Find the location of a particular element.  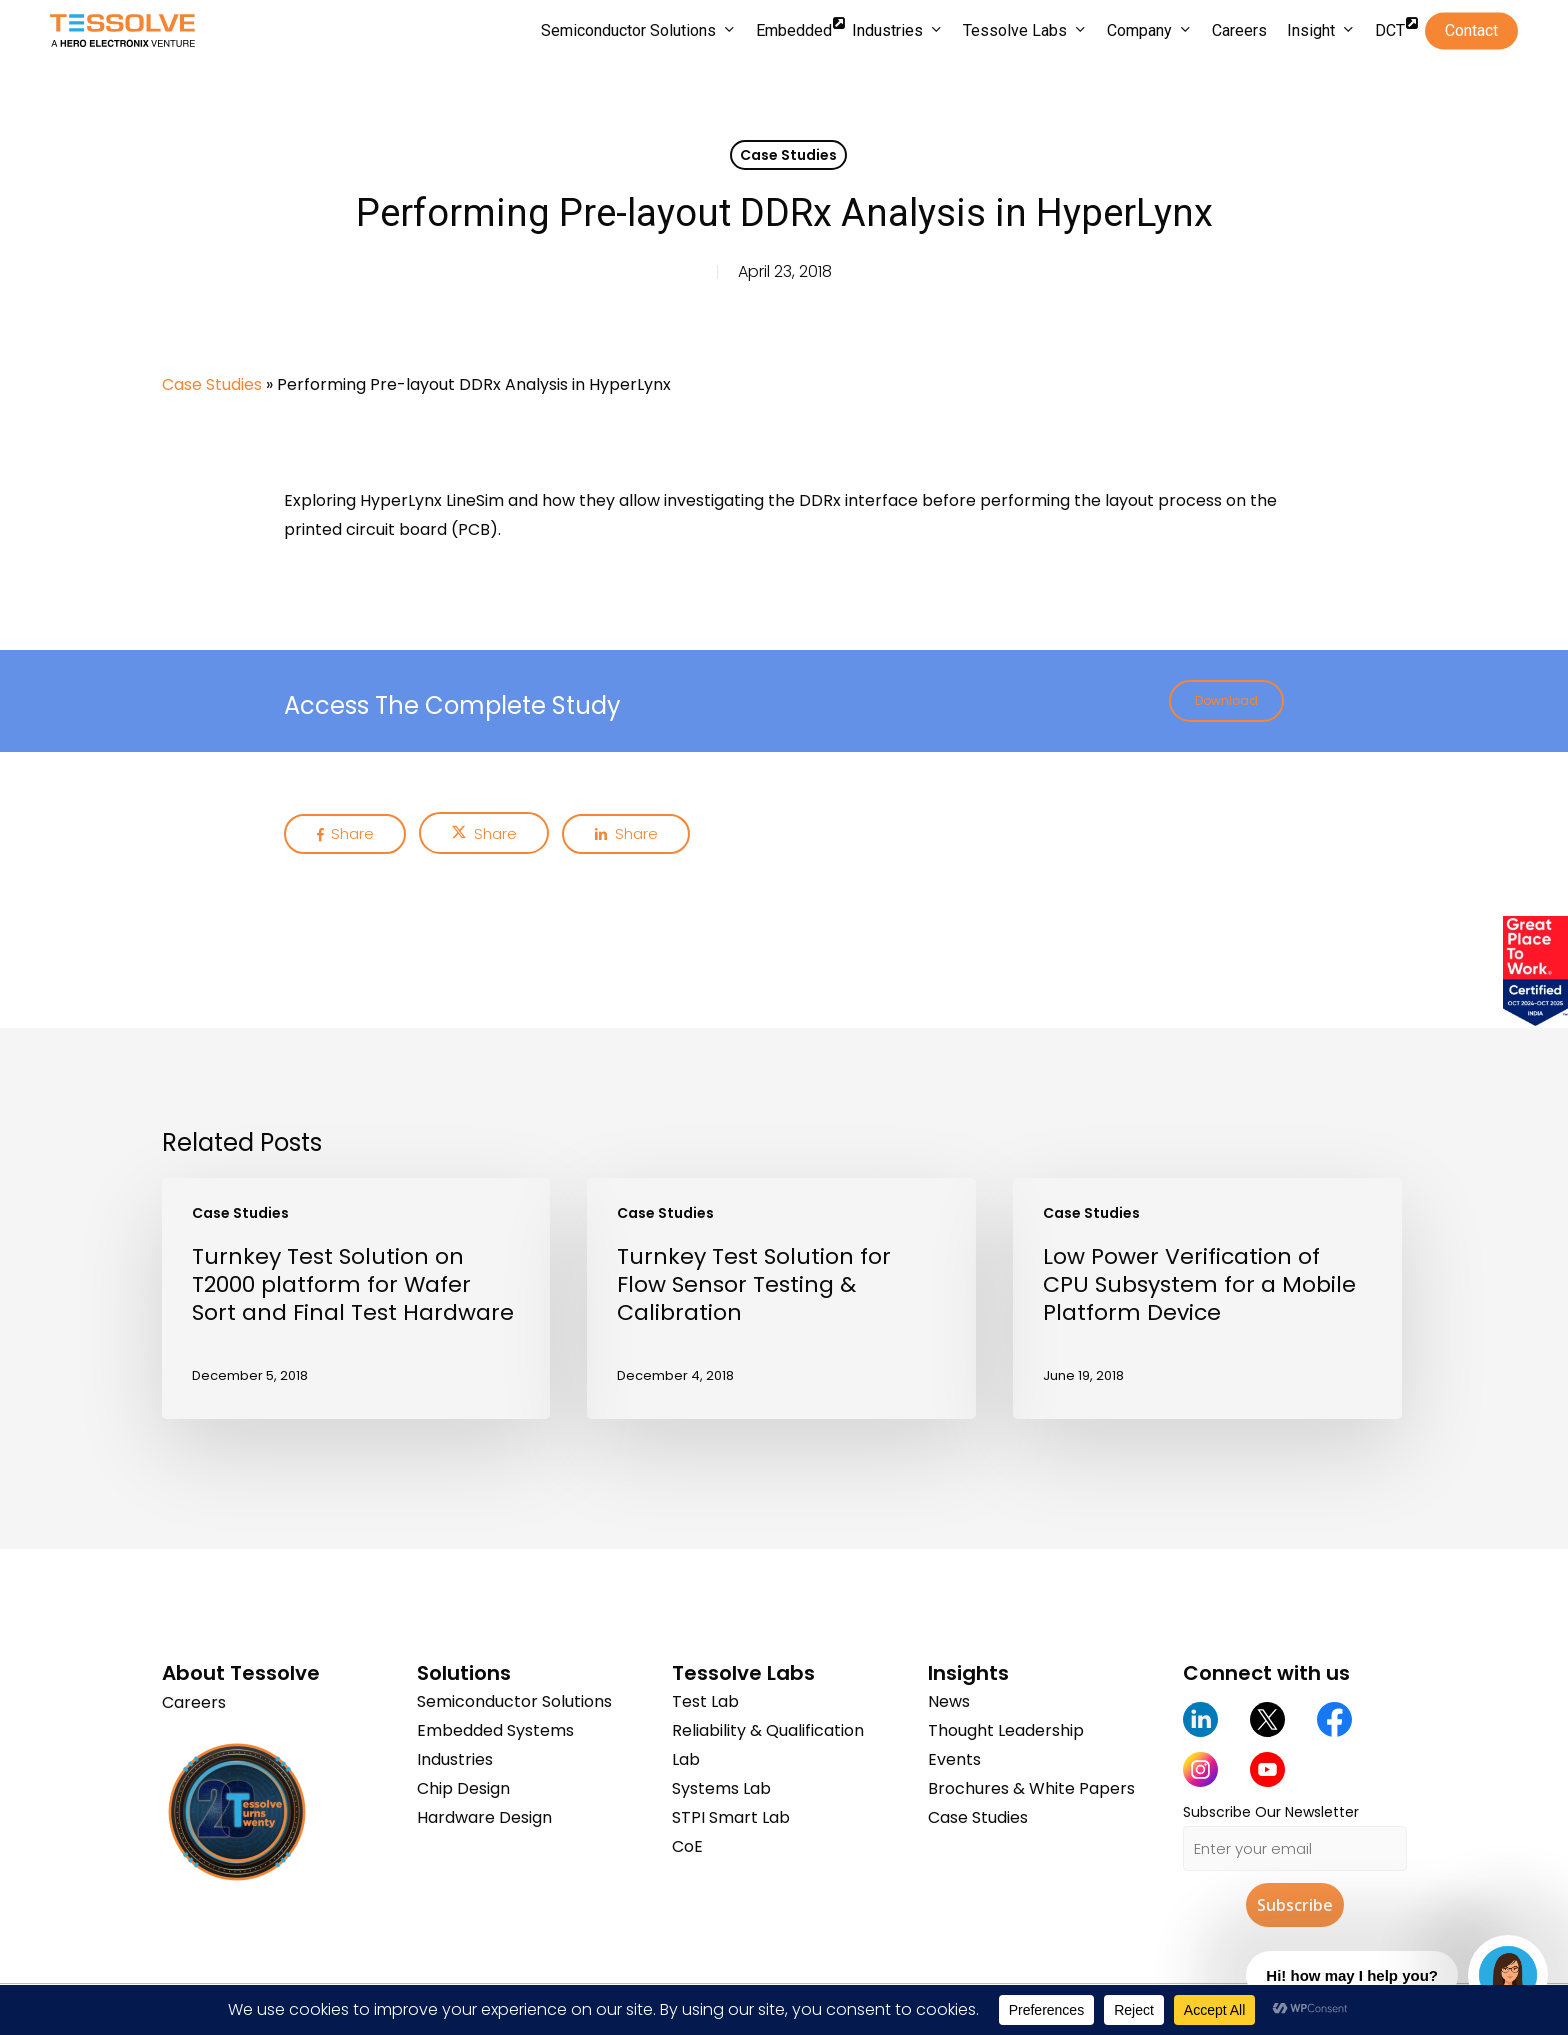

About Tessolve is located at coordinates (241, 1673).